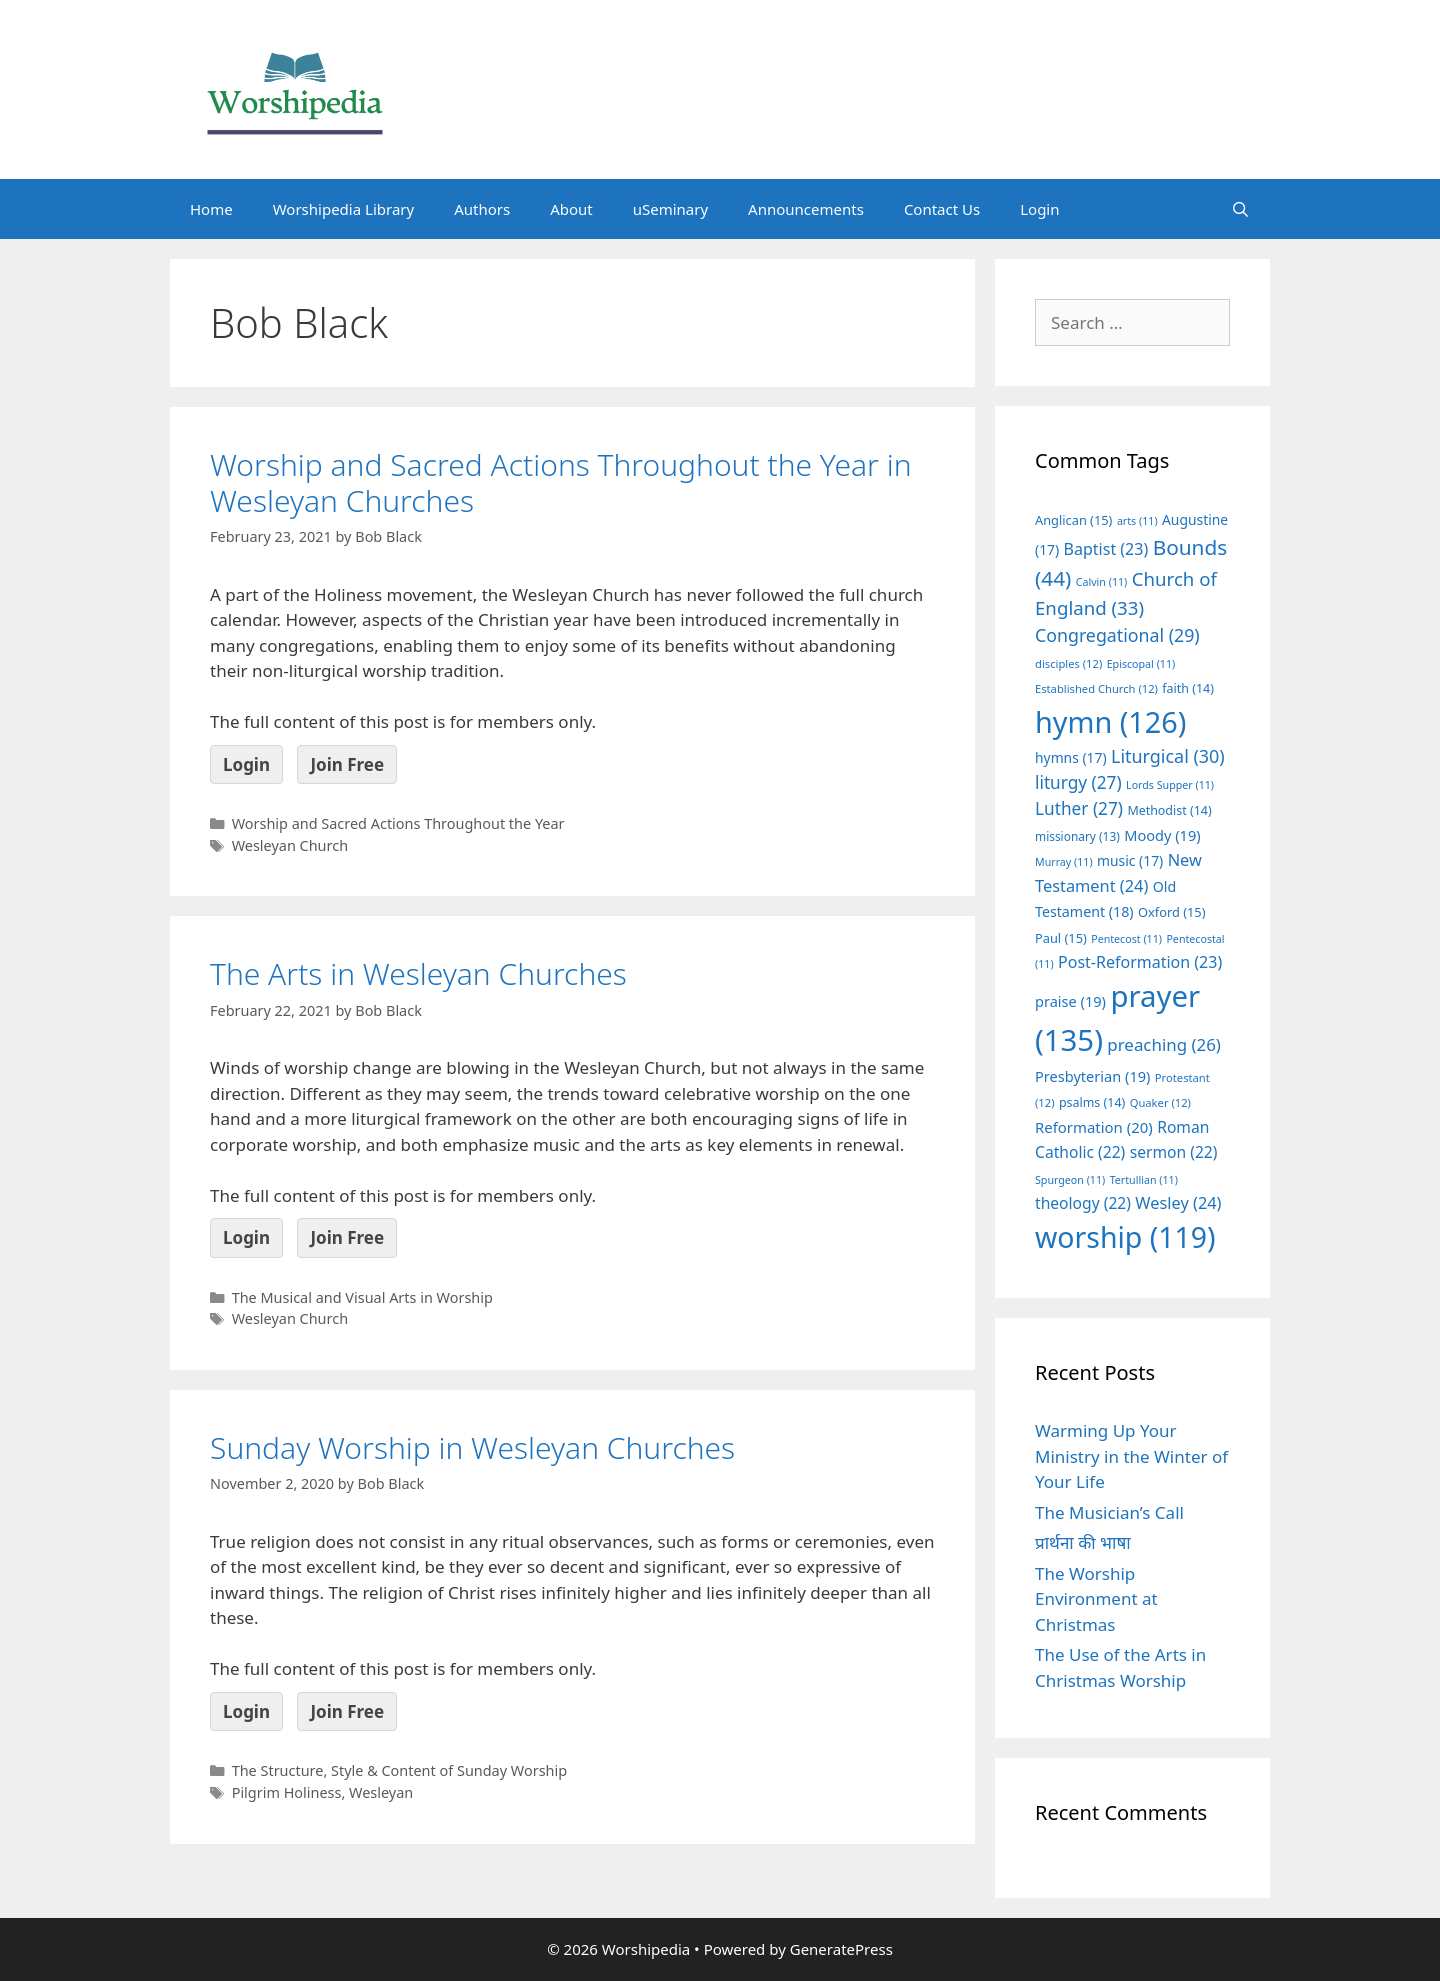 Image resolution: width=1440 pixels, height=1981 pixels. I want to click on preaching [preaching (26 items)], so click(1164, 1044).